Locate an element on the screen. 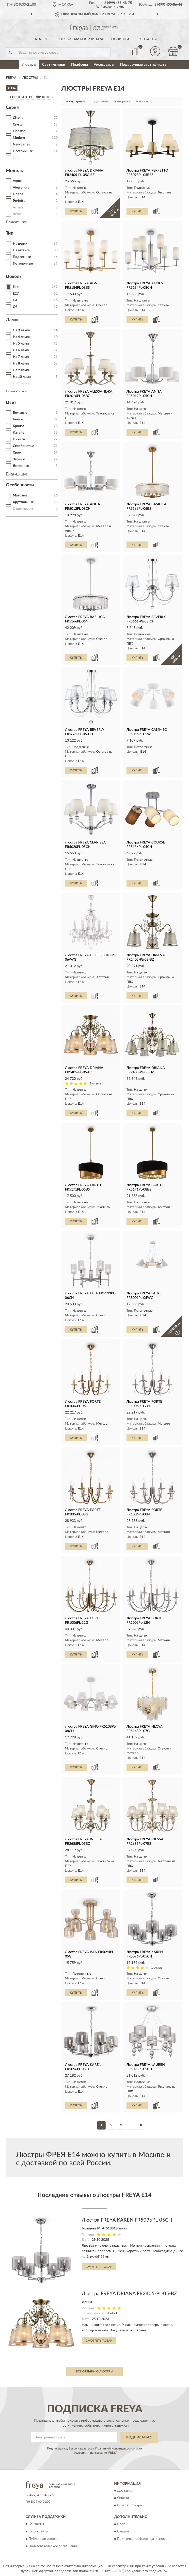 The width and height of the screenshot is (189, 2576). Люстра FREYA DRIANA FR2405-PL-05-BZ is located at coordinates (129, 2293).